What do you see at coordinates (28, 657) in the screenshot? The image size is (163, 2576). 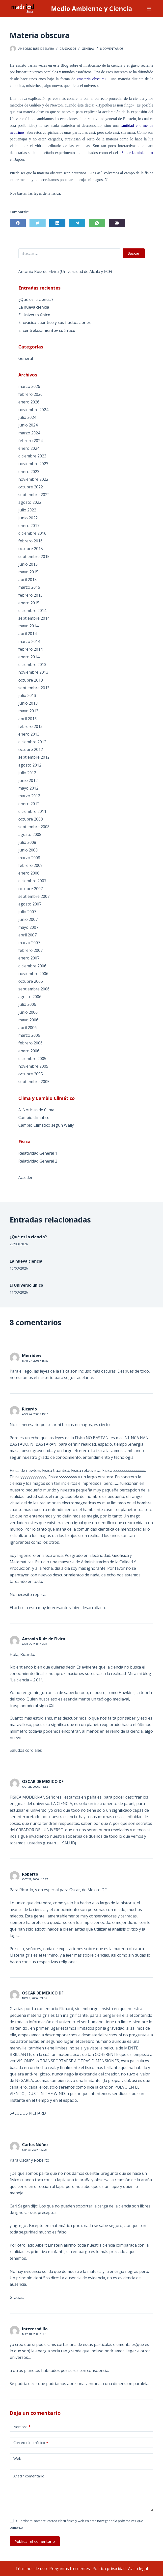 I see `enero 2014` at bounding box center [28, 657].